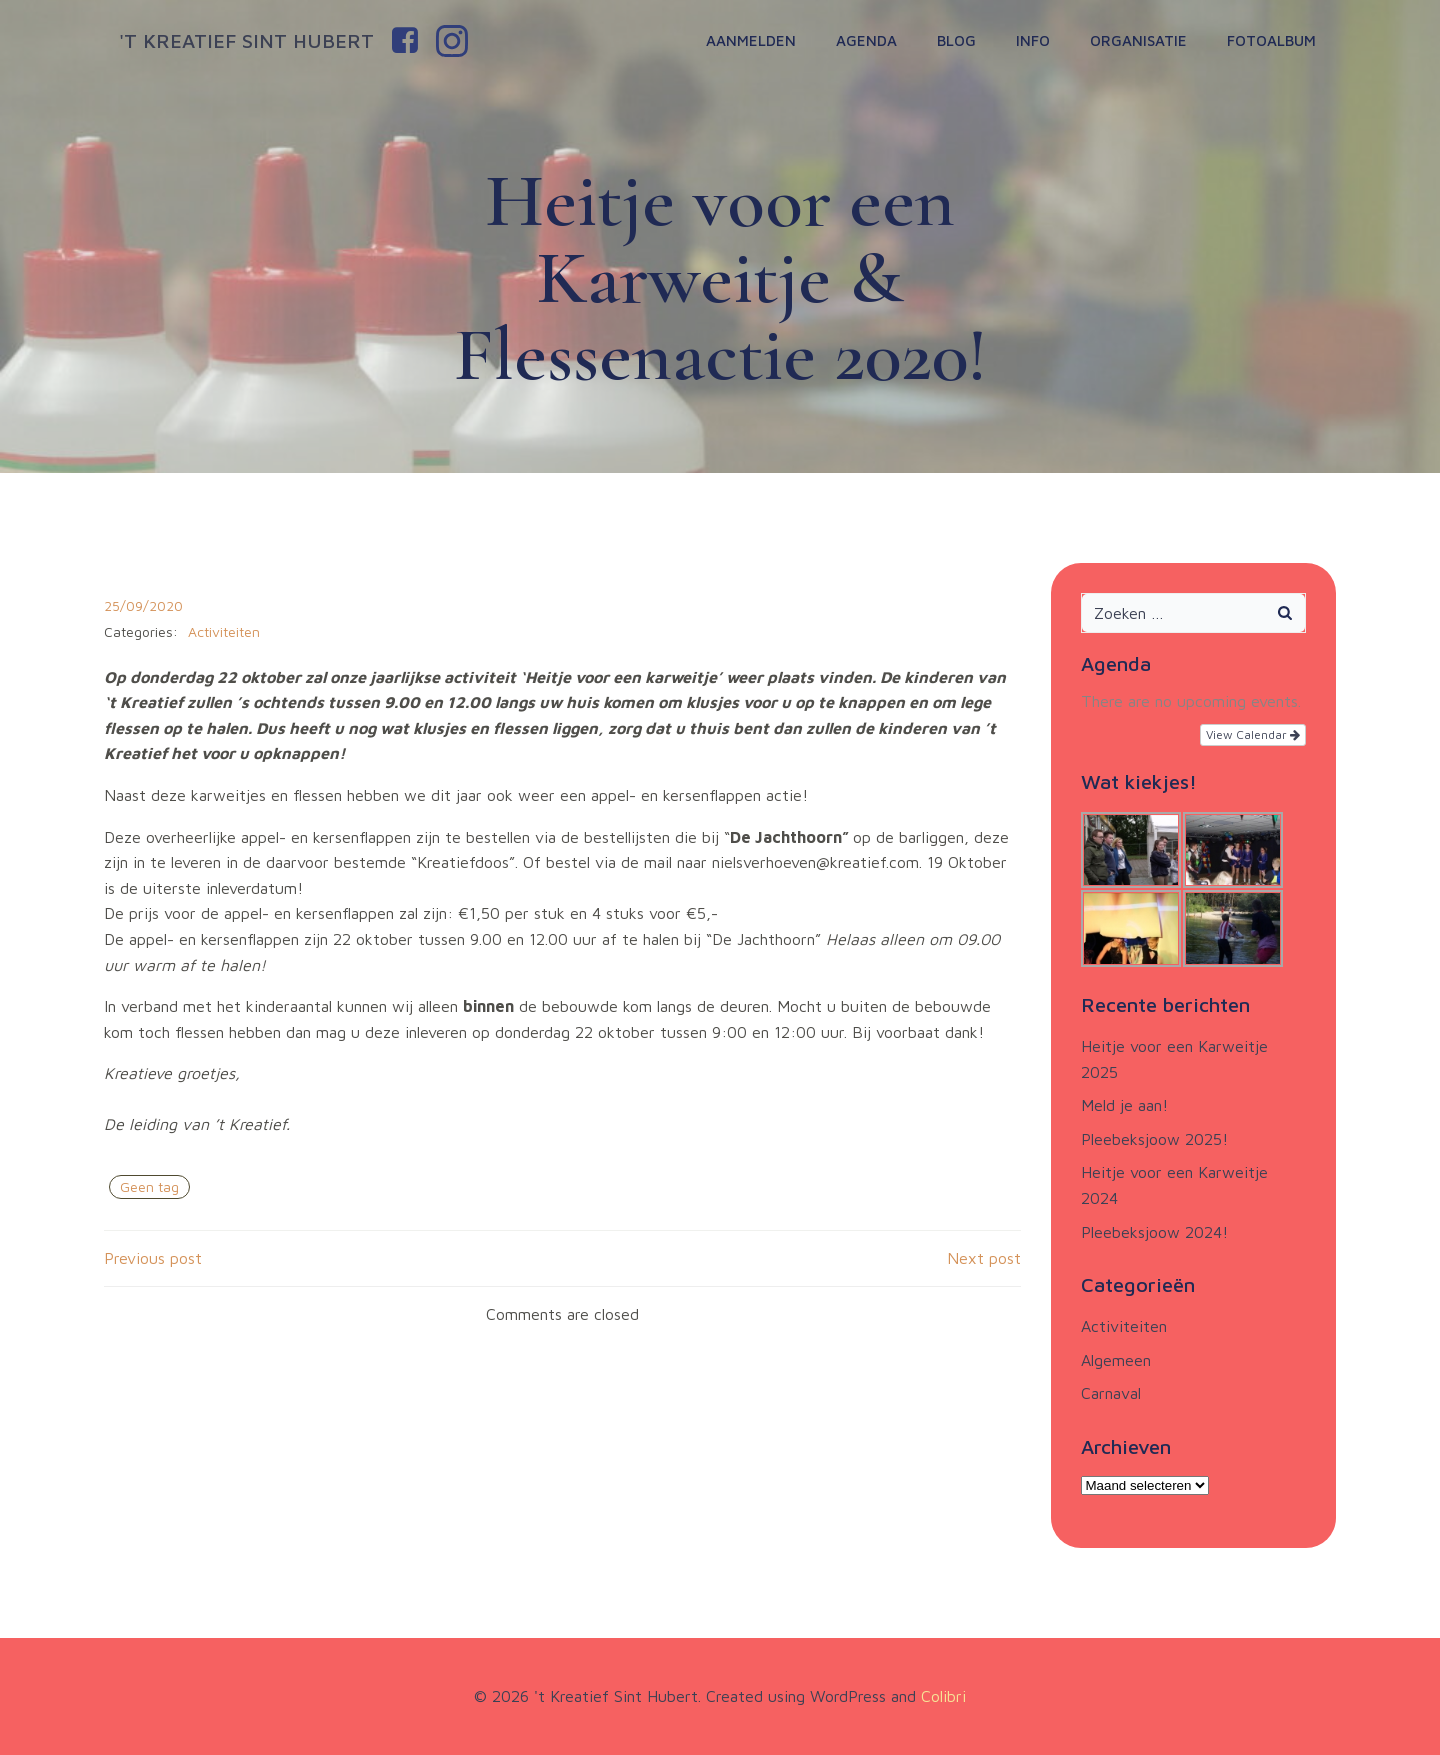  Describe the element at coordinates (1253, 734) in the screenshot. I see `View Calendar` at that location.